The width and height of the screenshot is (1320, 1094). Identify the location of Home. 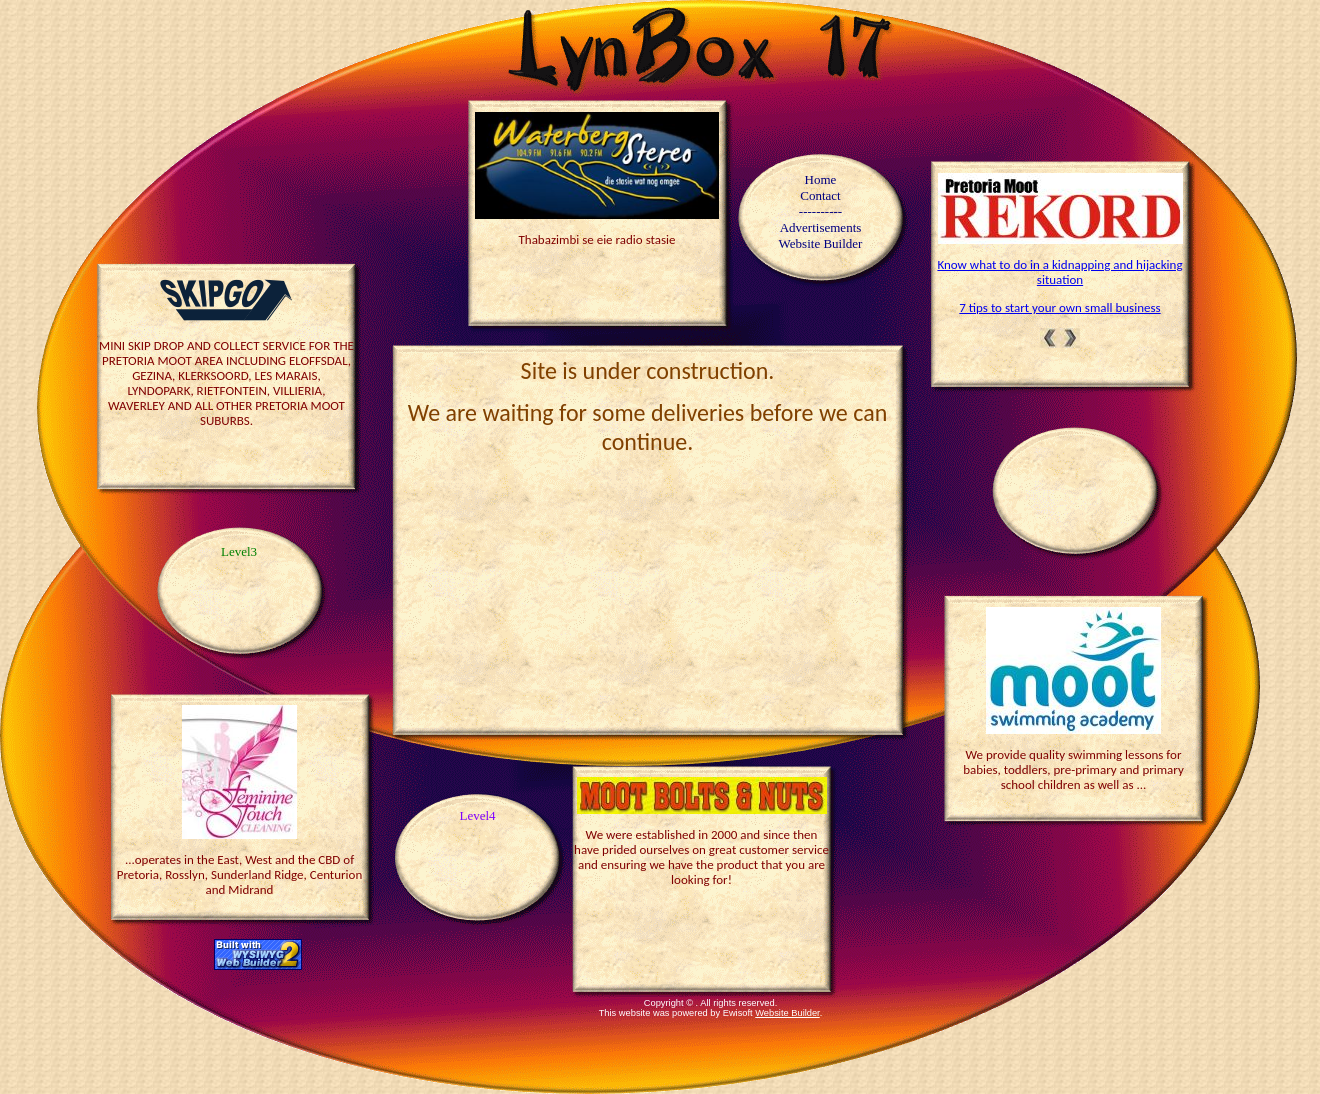
(821, 179).